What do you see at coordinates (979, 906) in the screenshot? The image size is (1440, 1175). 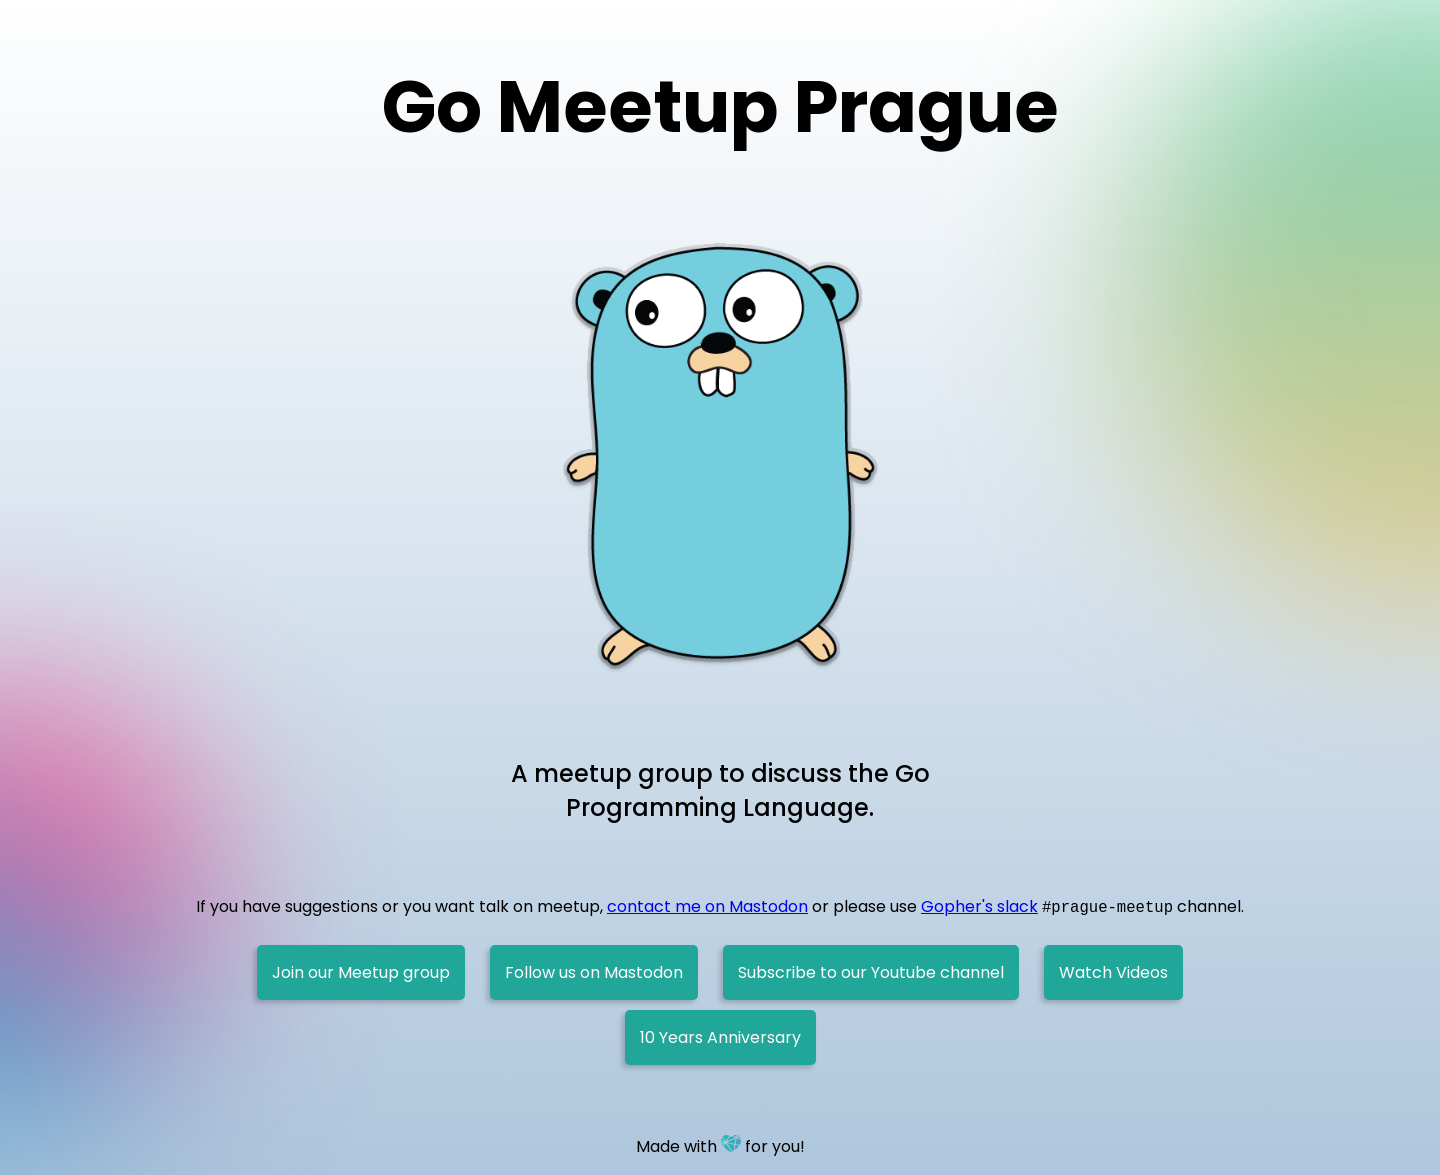 I see `Gopher's slack` at bounding box center [979, 906].